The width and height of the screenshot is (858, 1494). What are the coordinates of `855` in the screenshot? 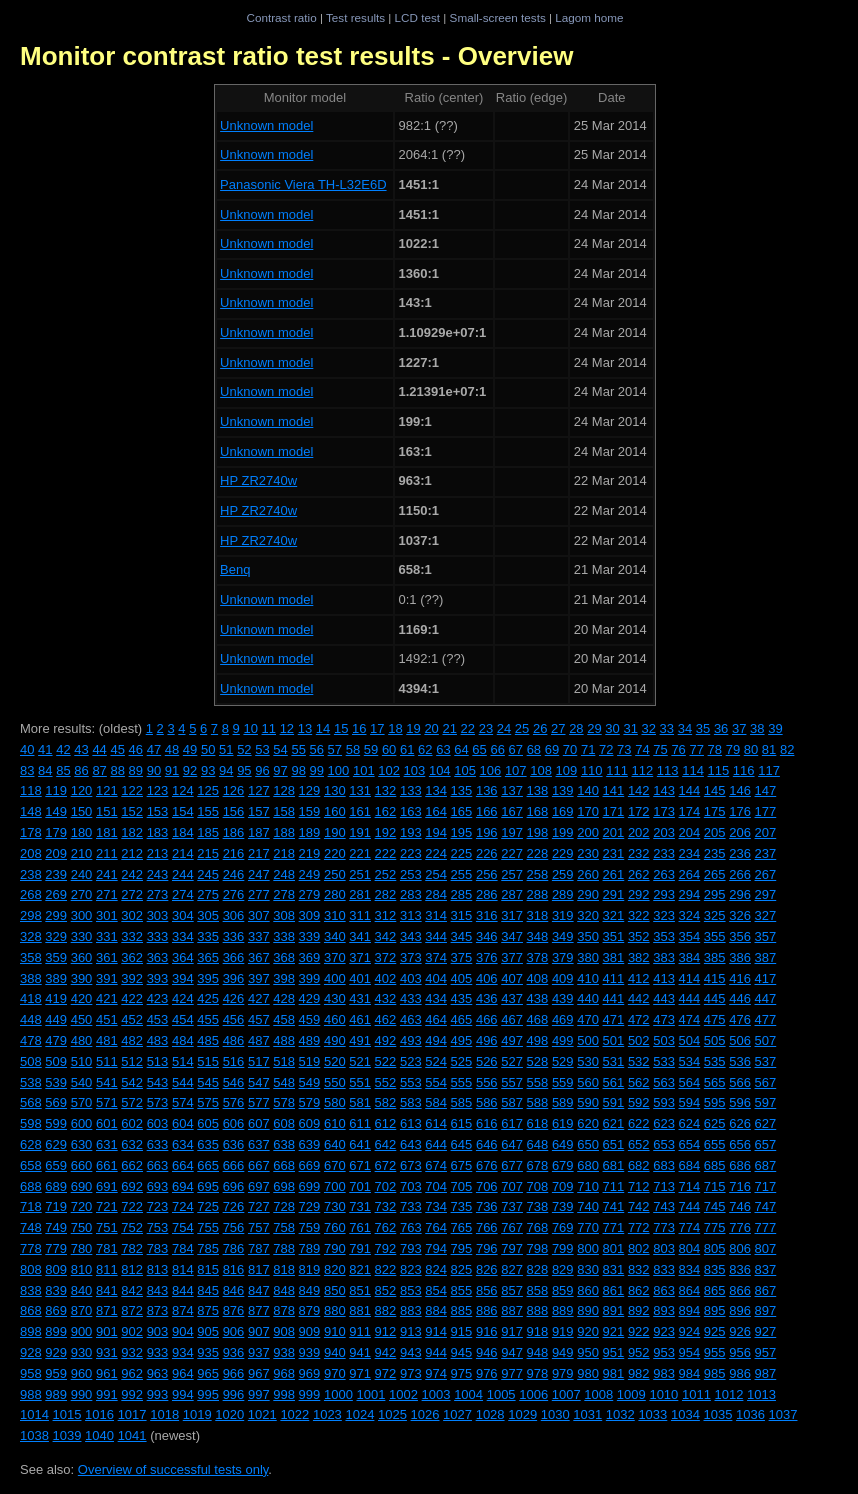 It's located at (462, 1290).